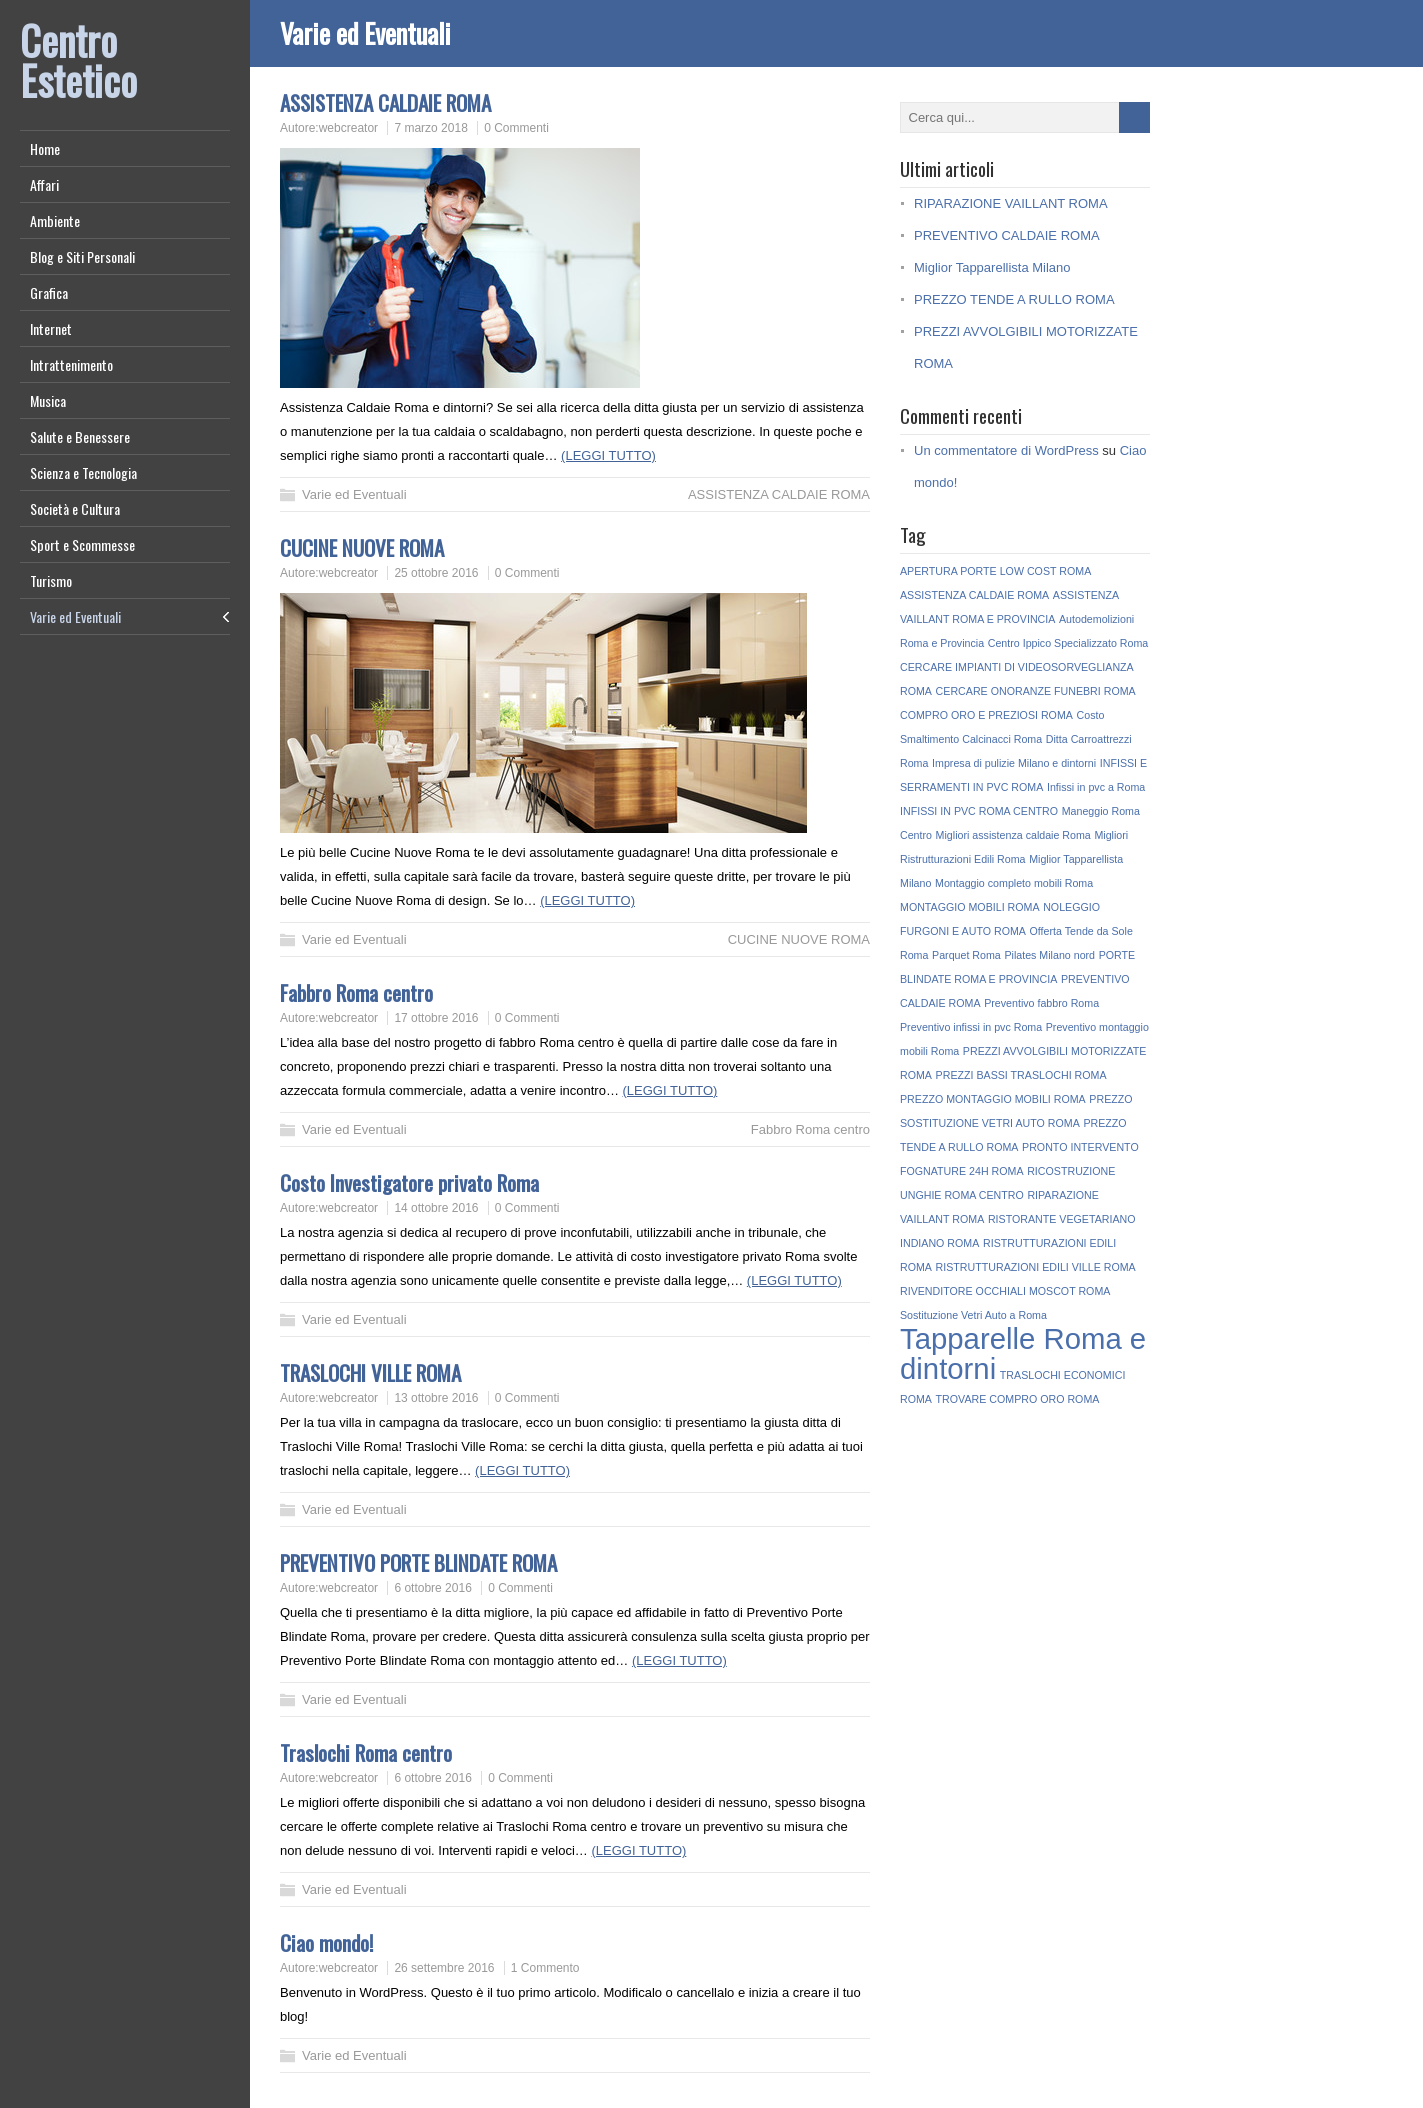 The width and height of the screenshot is (1423, 2108). What do you see at coordinates (1041, 1003) in the screenshot?
I see `Preventivo fabbro Roma` at bounding box center [1041, 1003].